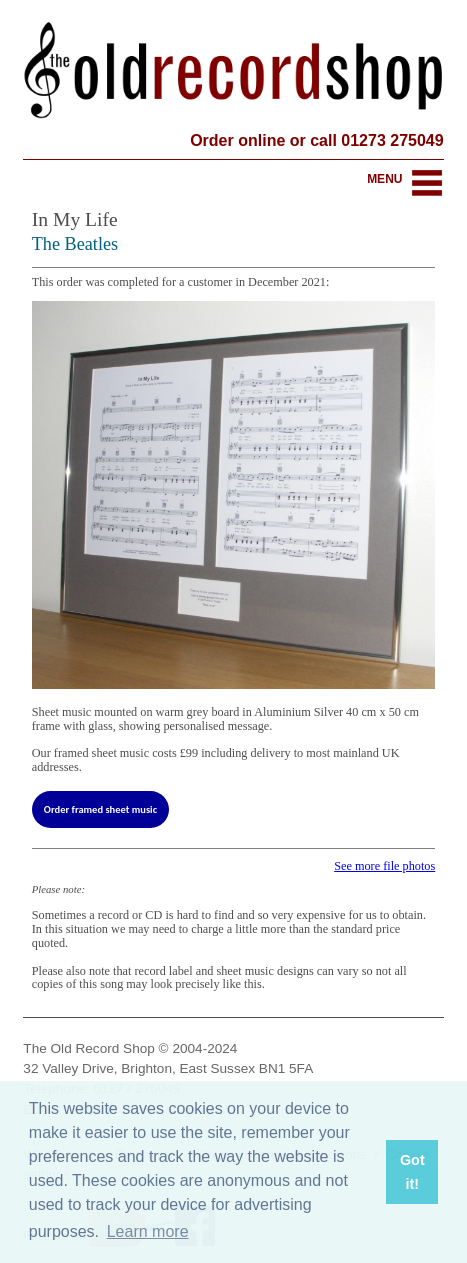 This screenshot has width=467, height=1263. What do you see at coordinates (148, 1231) in the screenshot?
I see `Learn more [button]` at bounding box center [148, 1231].